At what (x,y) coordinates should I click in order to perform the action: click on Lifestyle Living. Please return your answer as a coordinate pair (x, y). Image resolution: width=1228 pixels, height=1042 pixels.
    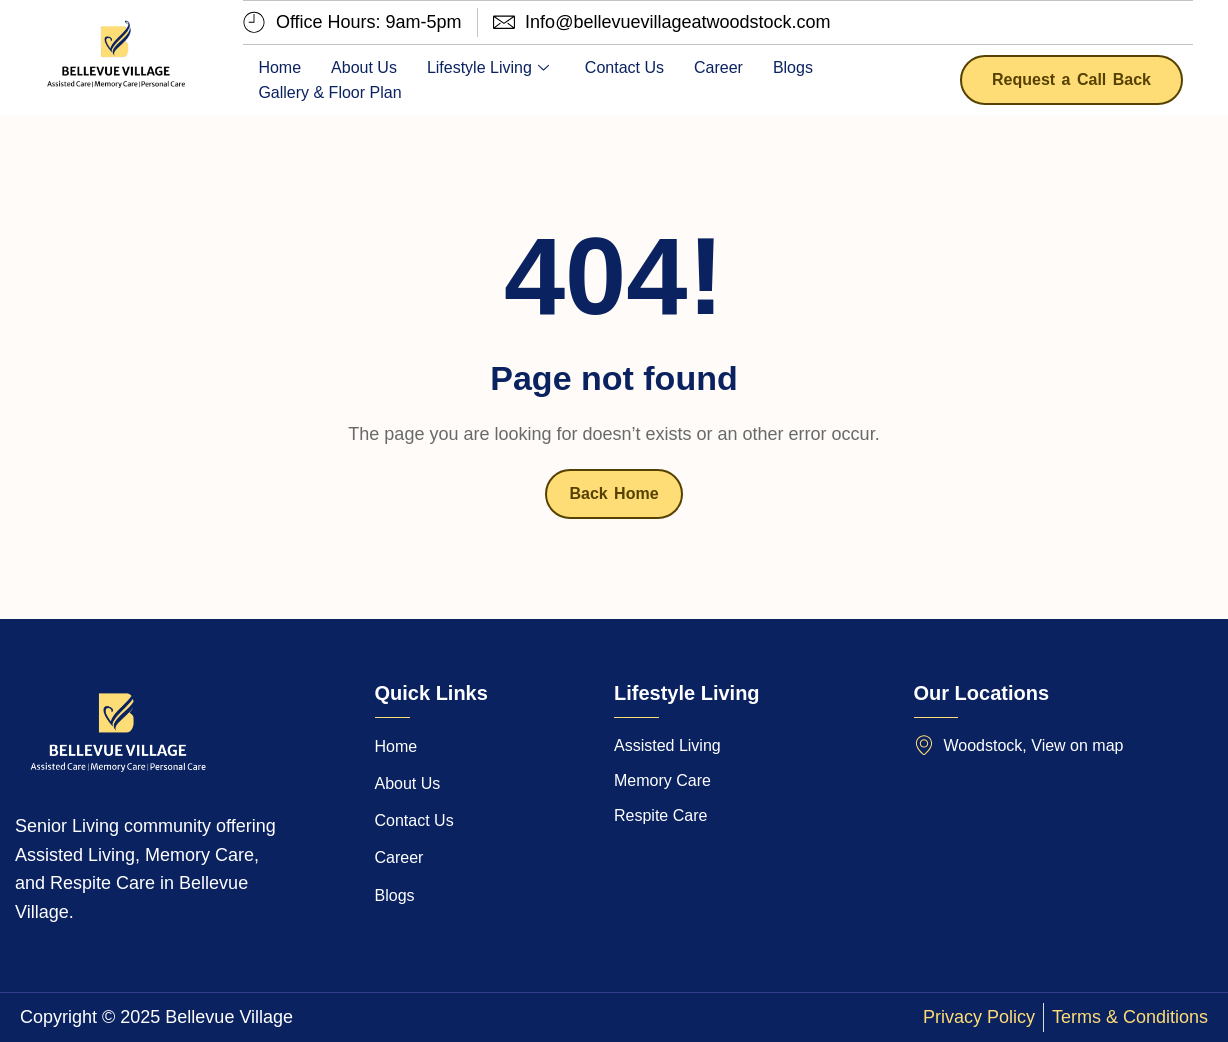
    Looking at the image, I should click on (488, 67).